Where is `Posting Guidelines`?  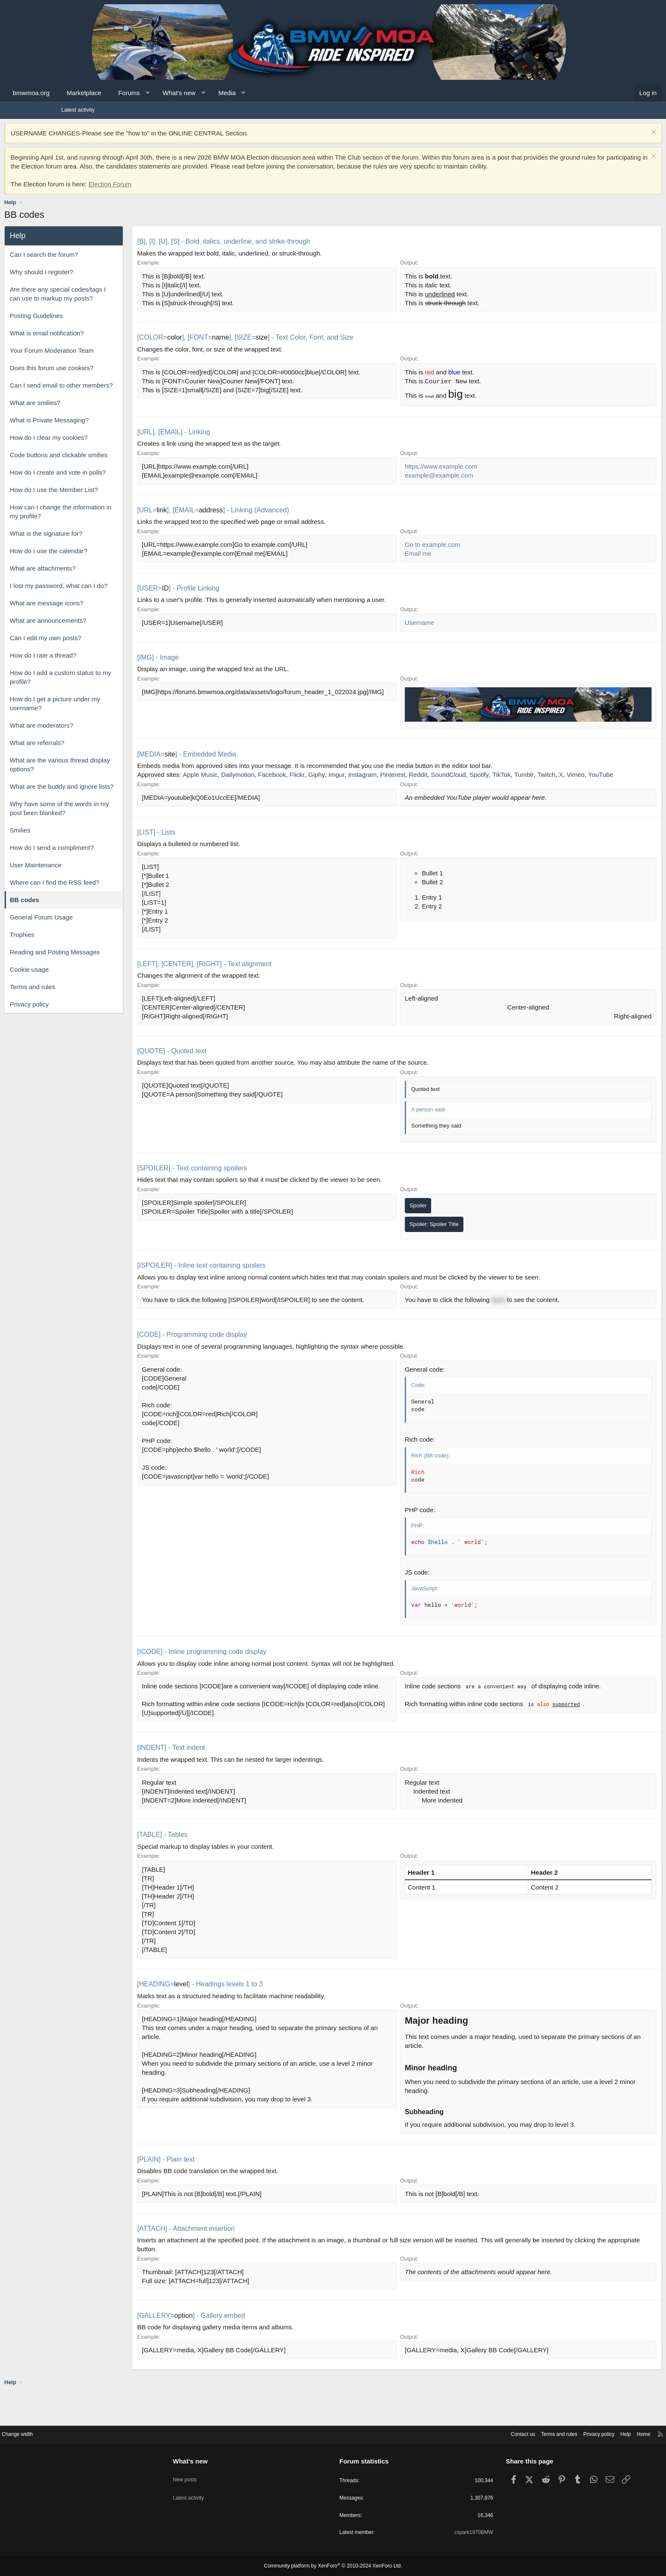
Posting Guidelines is located at coordinates (93, 324).